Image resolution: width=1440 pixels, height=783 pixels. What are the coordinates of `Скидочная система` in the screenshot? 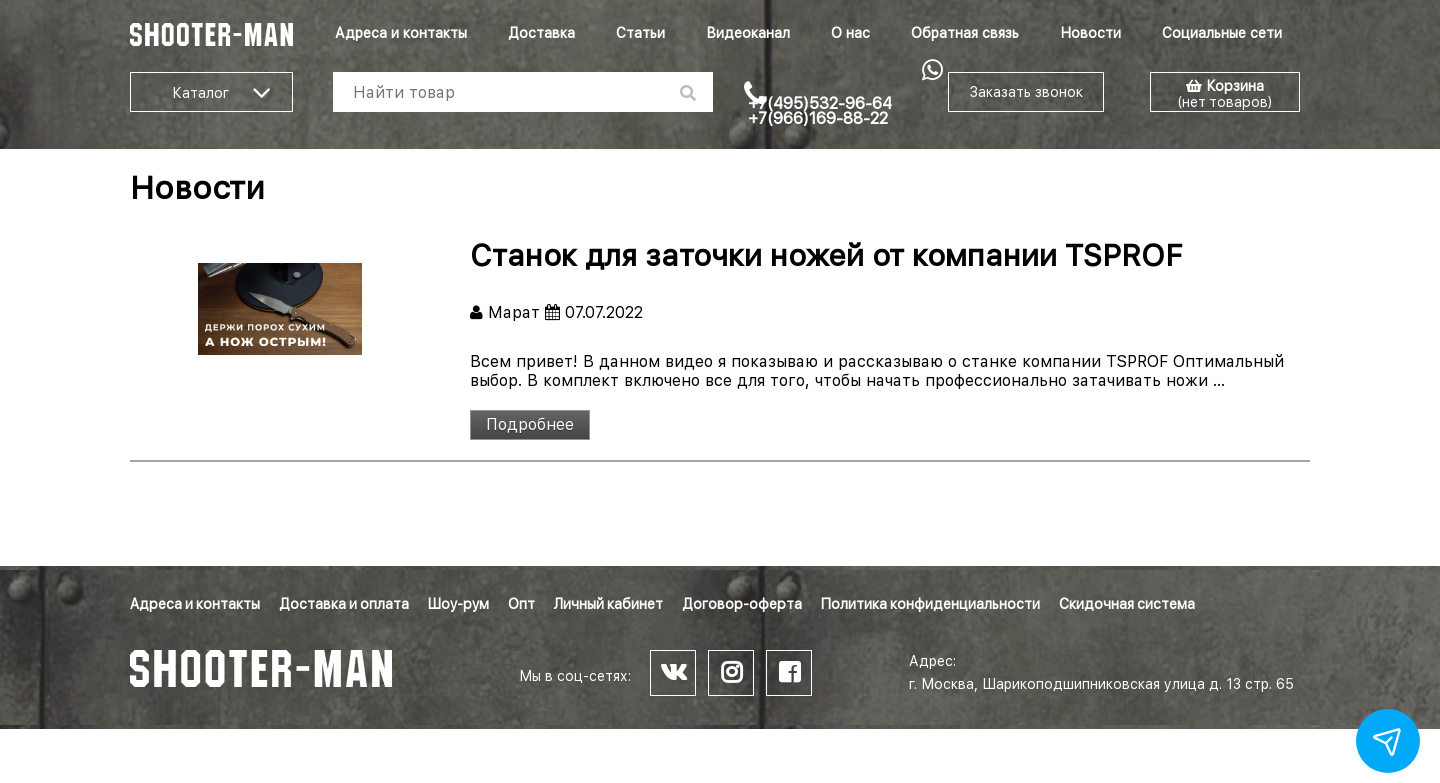 It's located at (1127, 604).